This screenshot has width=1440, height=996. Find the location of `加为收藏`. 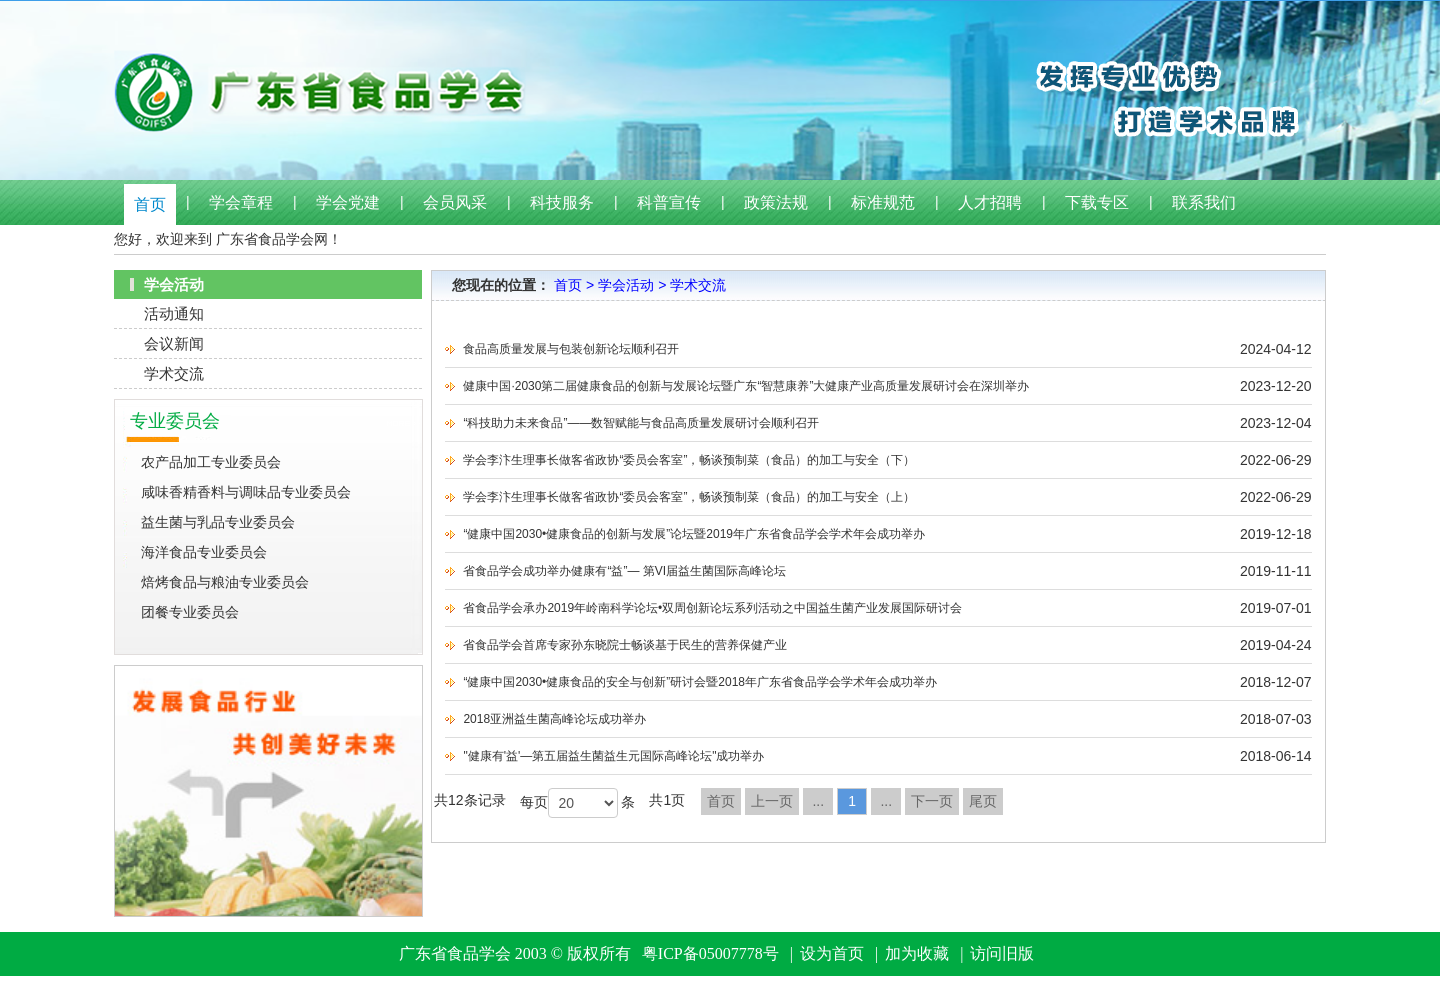

加为收藏 is located at coordinates (917, 953).